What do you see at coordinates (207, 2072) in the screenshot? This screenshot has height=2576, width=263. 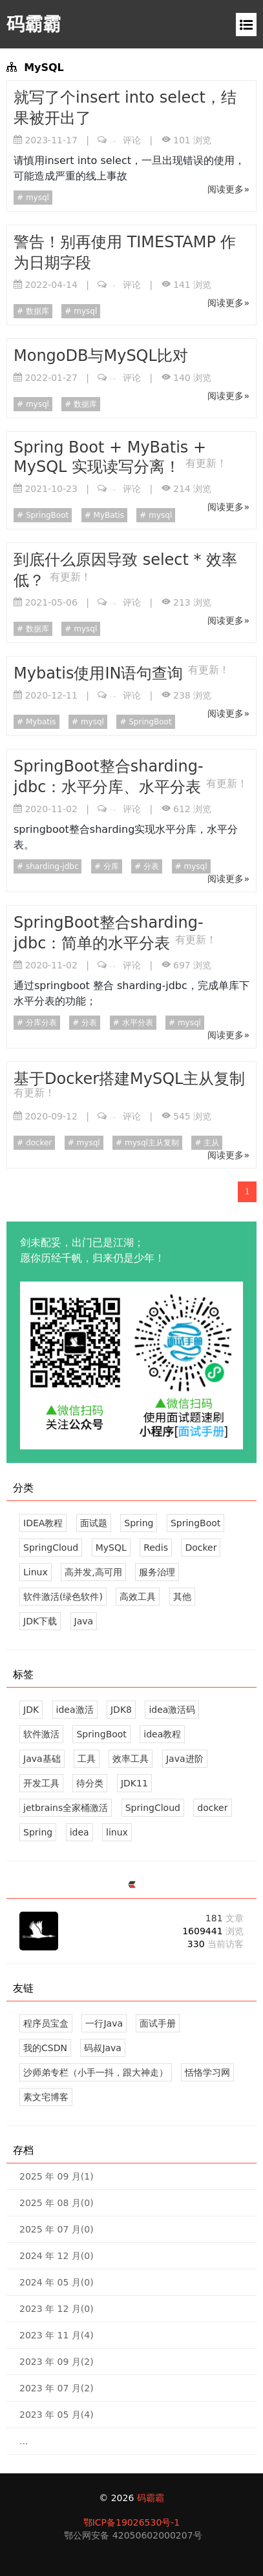 I see `恬恪学习网 [你要的资源，这里都有。]` at bounding box center [207, 2072].